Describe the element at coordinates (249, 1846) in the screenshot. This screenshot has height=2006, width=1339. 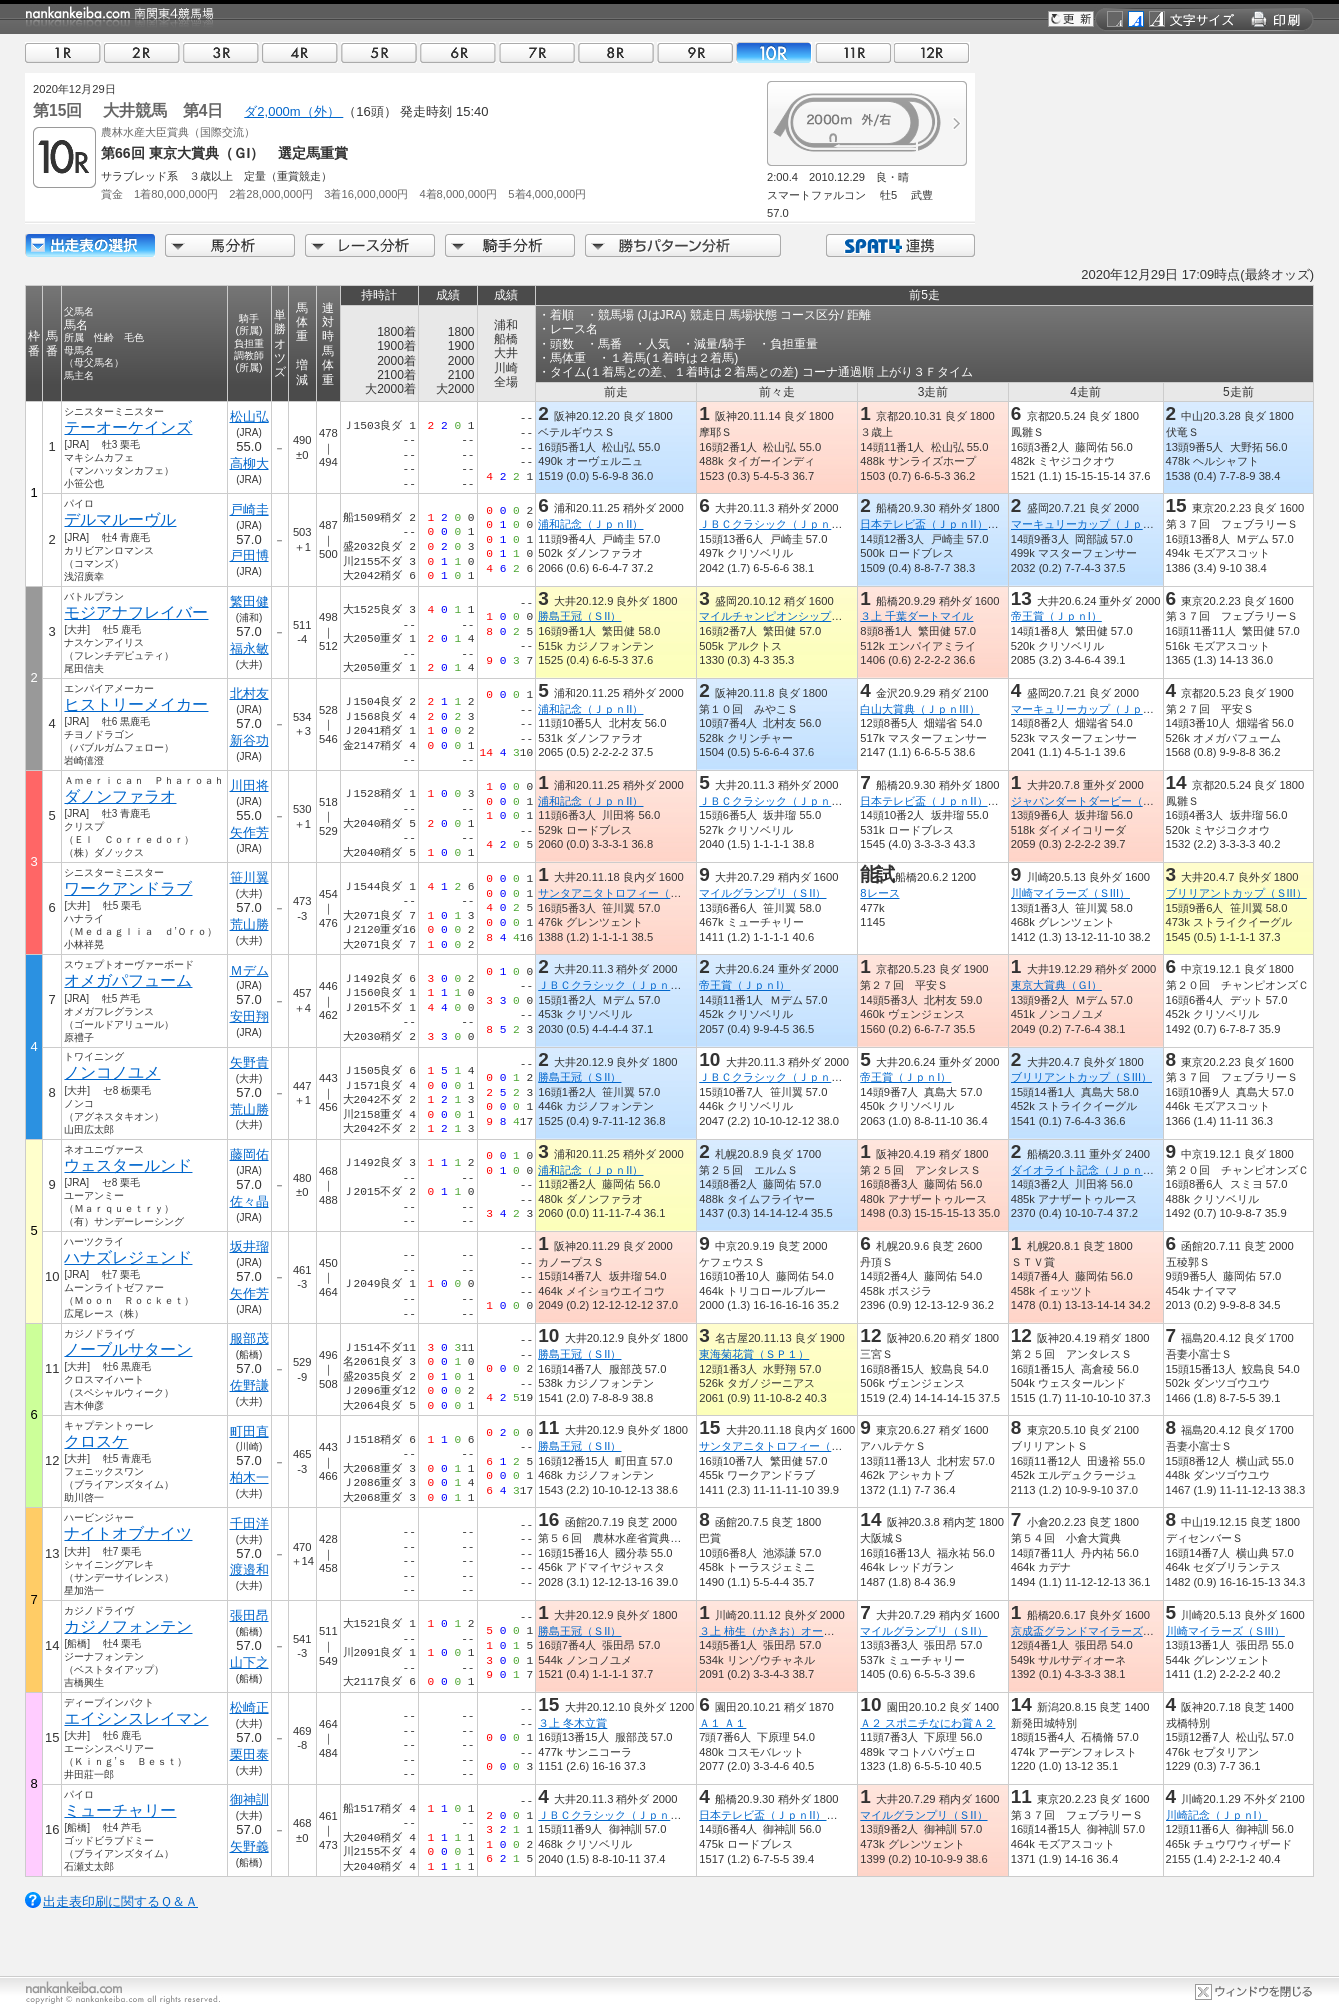
I see `矢野義` at that location.